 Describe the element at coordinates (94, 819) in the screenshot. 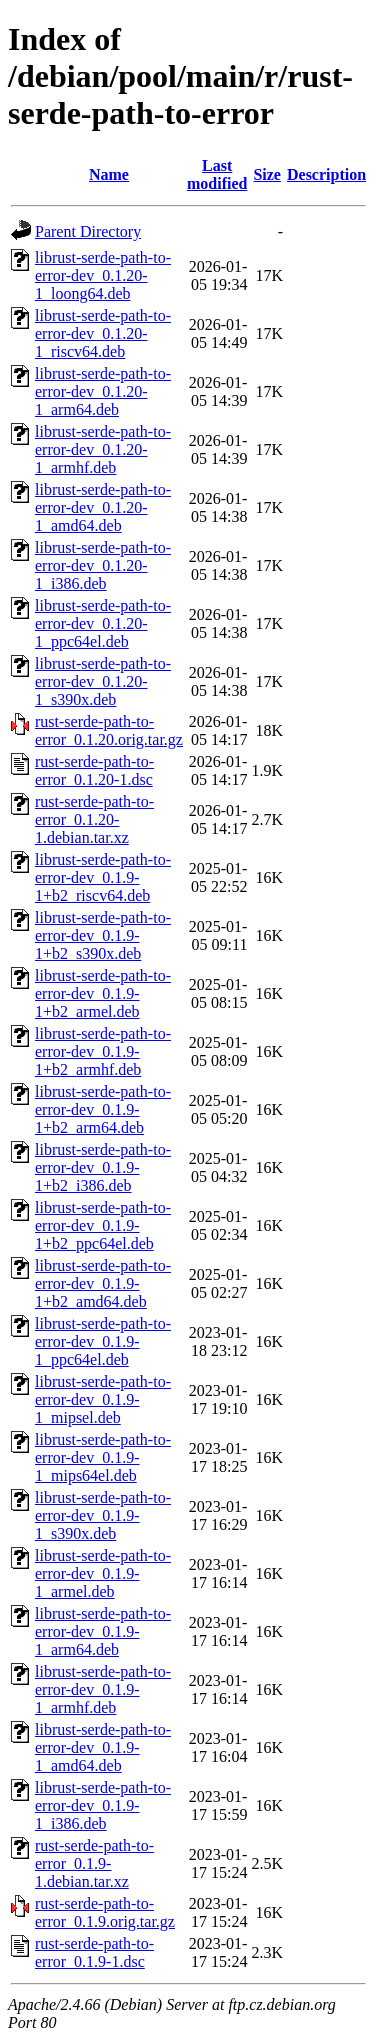

I see `rust-serde-path-to-error_0.1.20-1.debian.tar.xz` at that location.